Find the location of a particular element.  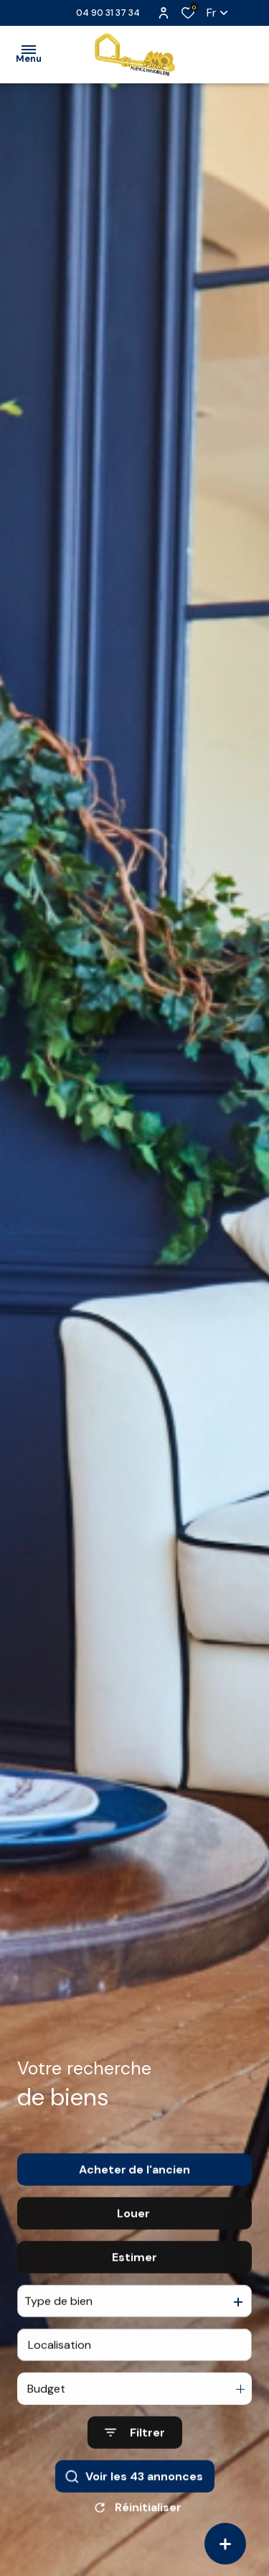

04 90 31 37 34 is located at coordinates (108, 12).